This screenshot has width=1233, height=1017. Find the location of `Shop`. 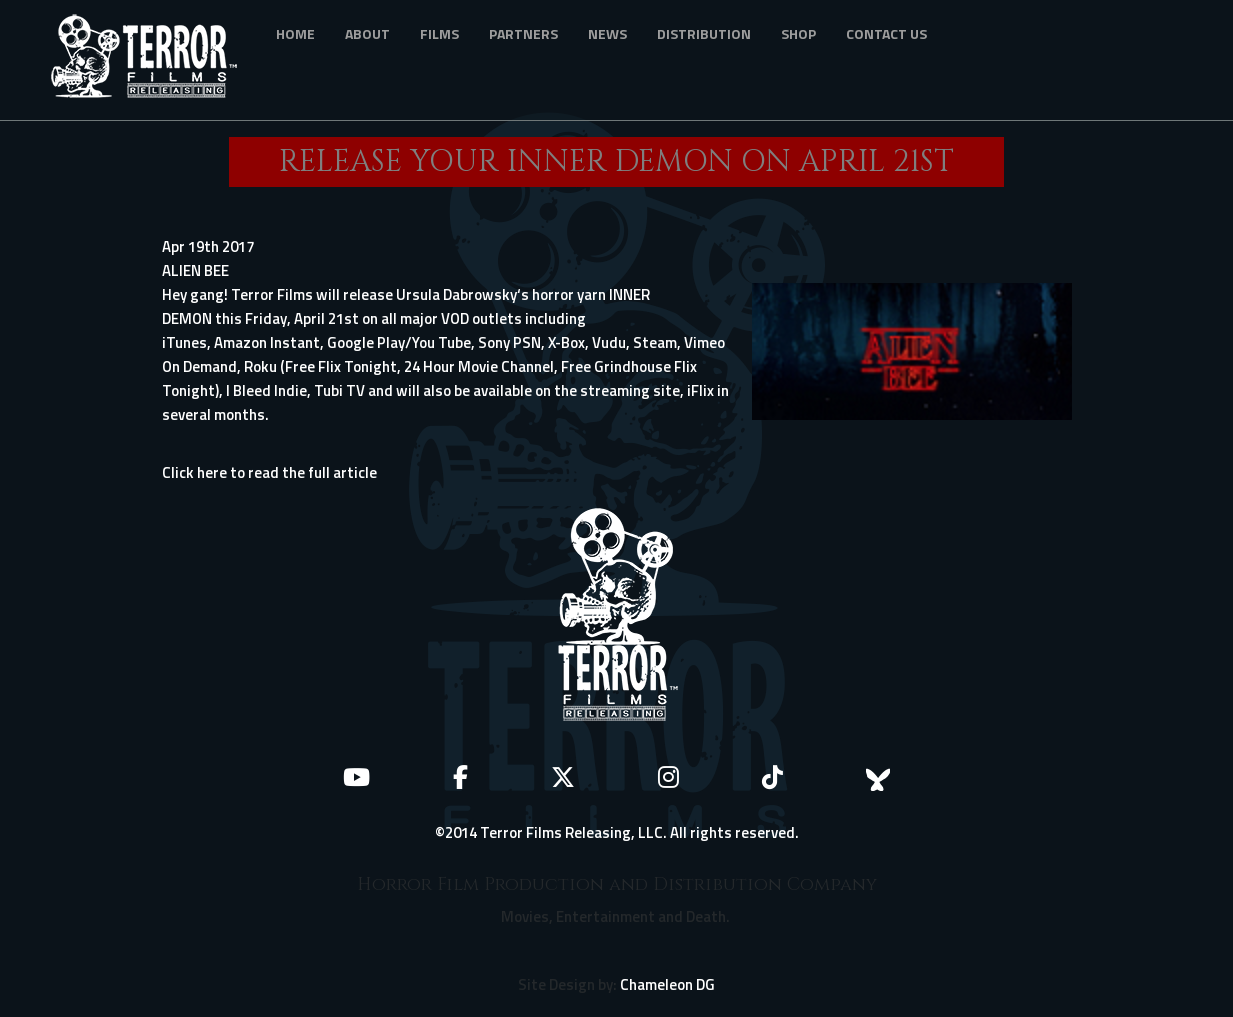

Shop is located at coordinates (798, 33).